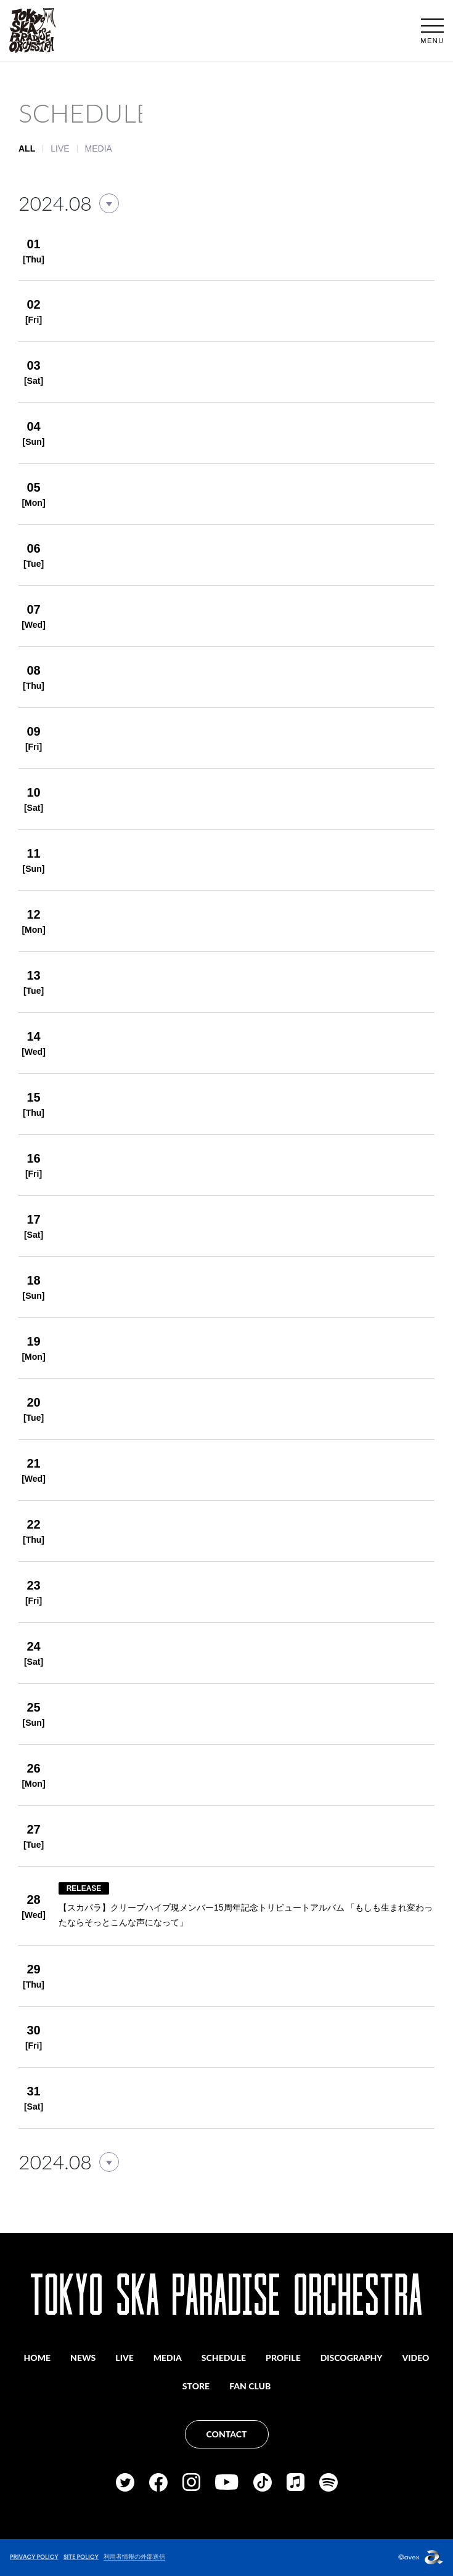 The width and height of the screenshot is (453, 2576). I want to click on NEWS, so click(83, 2357).